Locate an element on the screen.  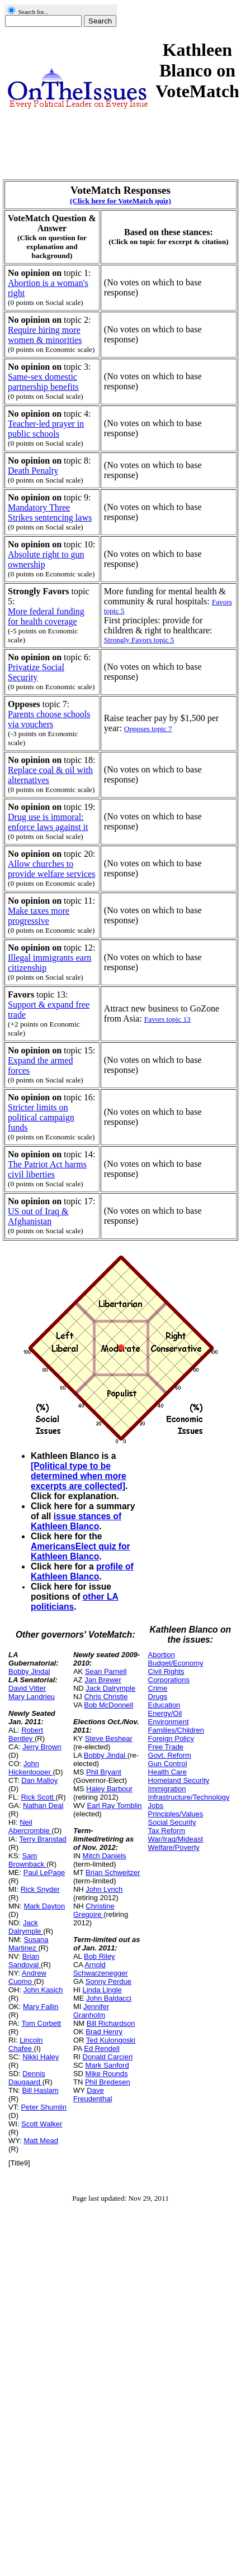
Earl Ray Tomblin is located at coordinates (114, 1805).